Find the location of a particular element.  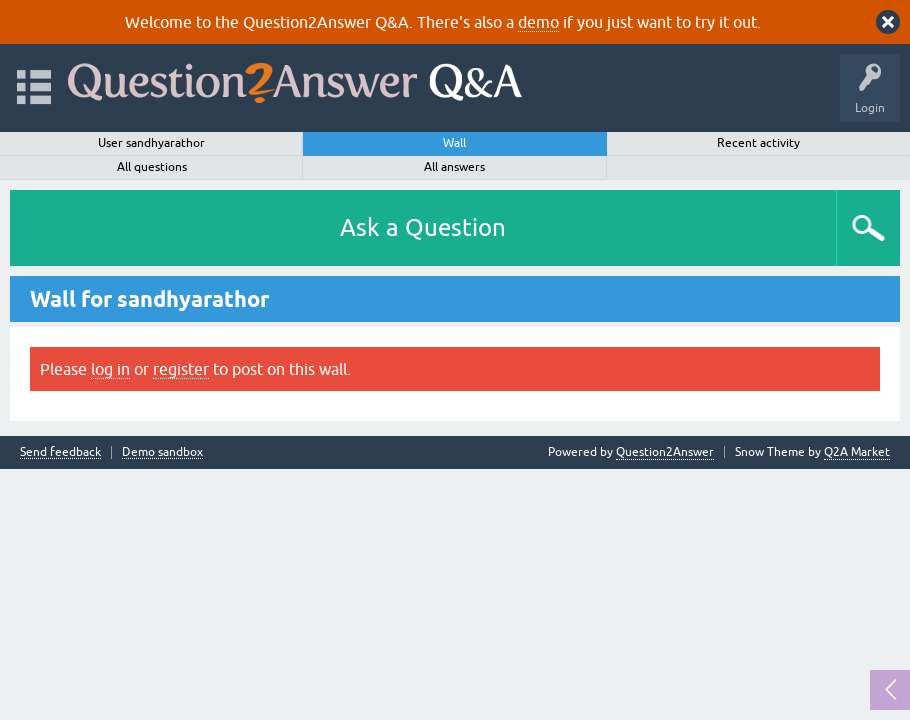

Recent activity is located at coordinates (758, 143).